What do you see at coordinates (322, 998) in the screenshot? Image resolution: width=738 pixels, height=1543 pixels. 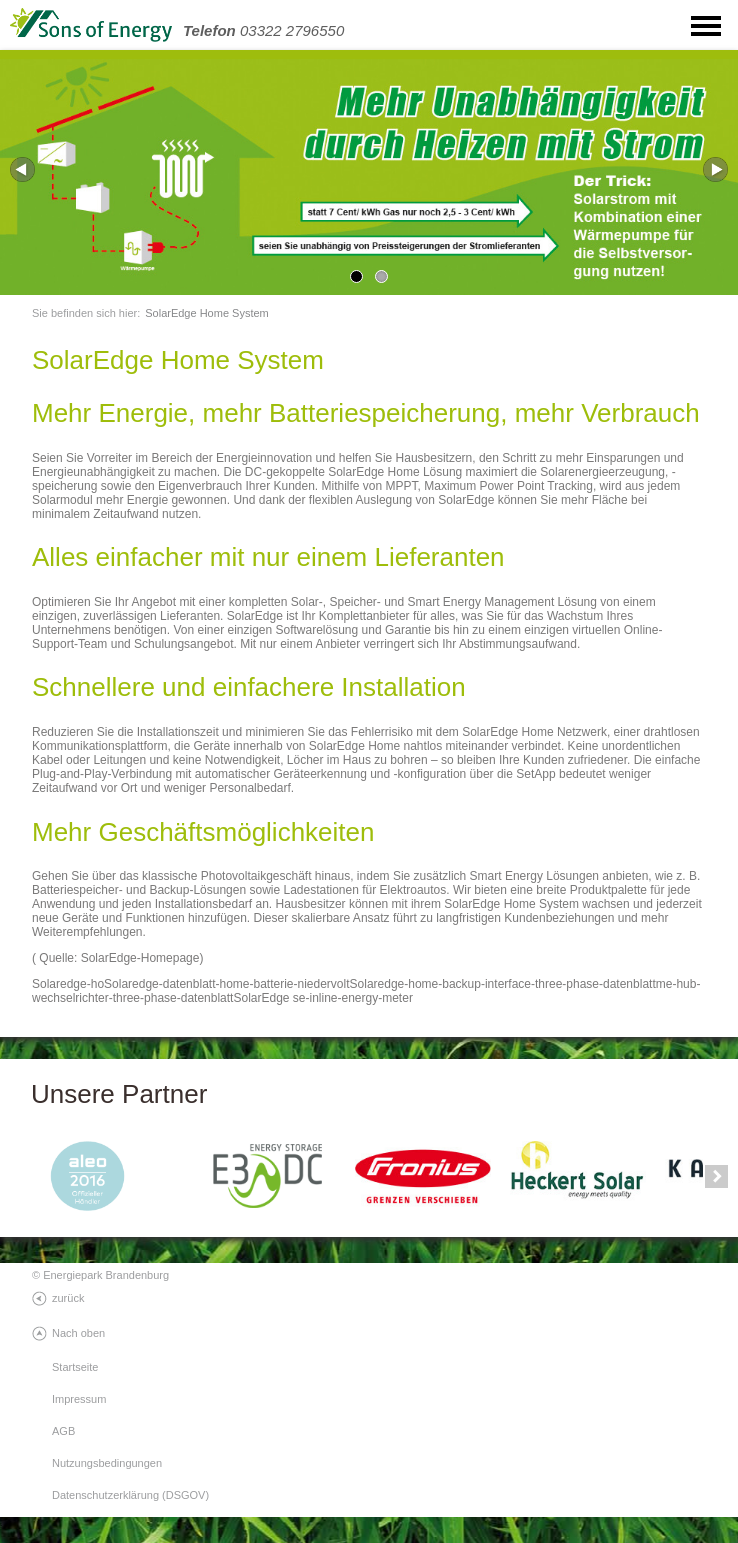 I see `SolarEdge se-inline-energy-meter` at bounding box center [322, 998].